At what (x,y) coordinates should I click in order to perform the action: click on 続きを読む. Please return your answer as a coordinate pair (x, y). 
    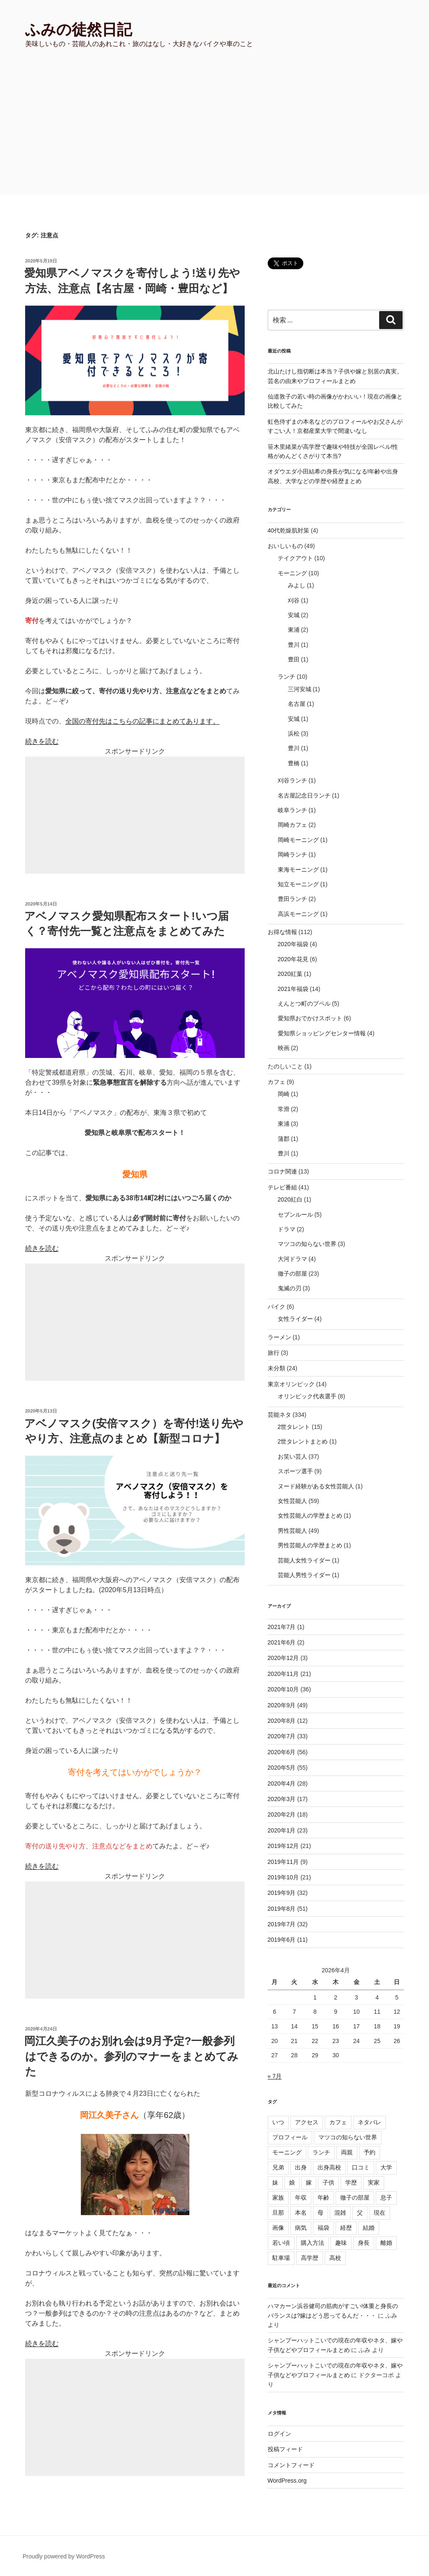
    Looking at the image, I should click on (42, 741).